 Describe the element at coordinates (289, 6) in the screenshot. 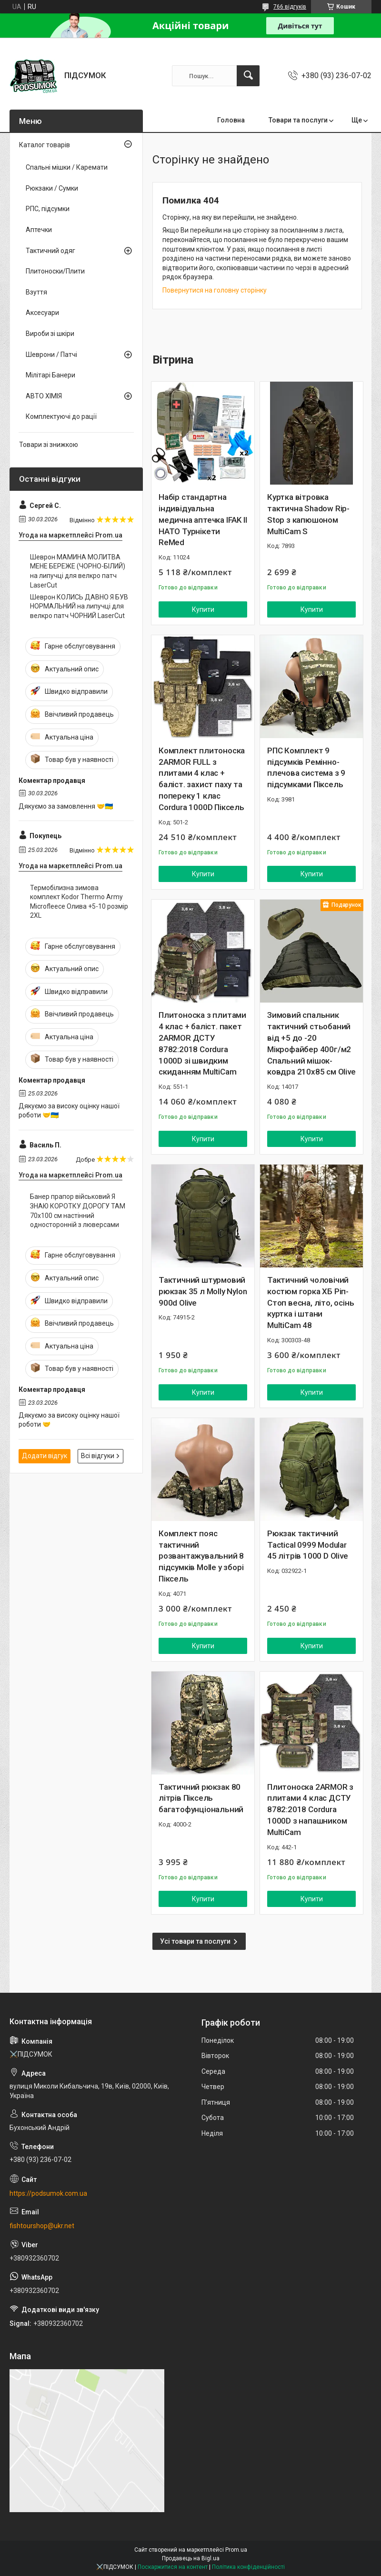

I see `766 відгуків` at that location.